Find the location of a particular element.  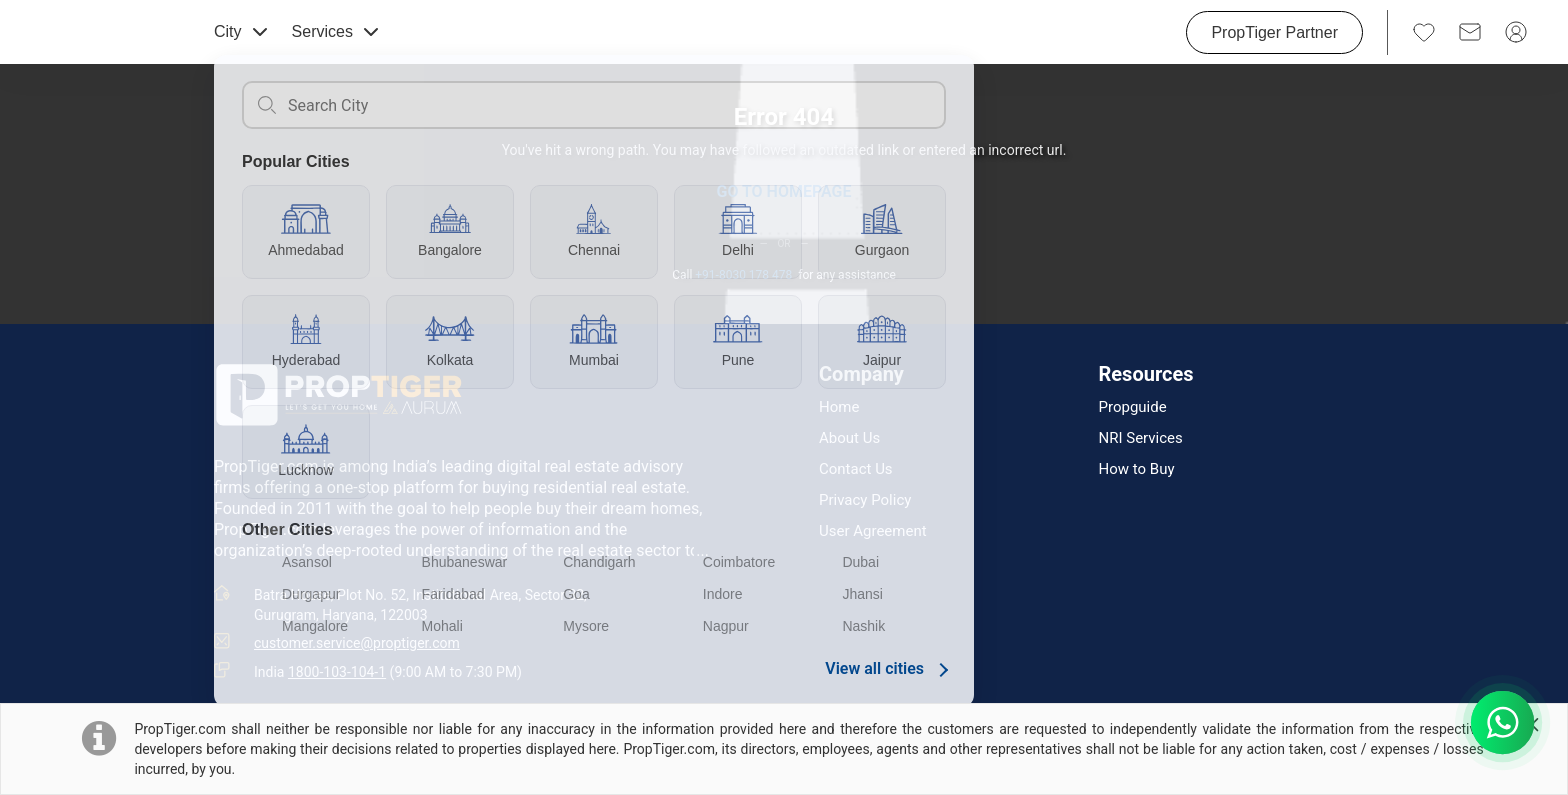

customer.service@proptiger.com is located at coordinates (357, 643).